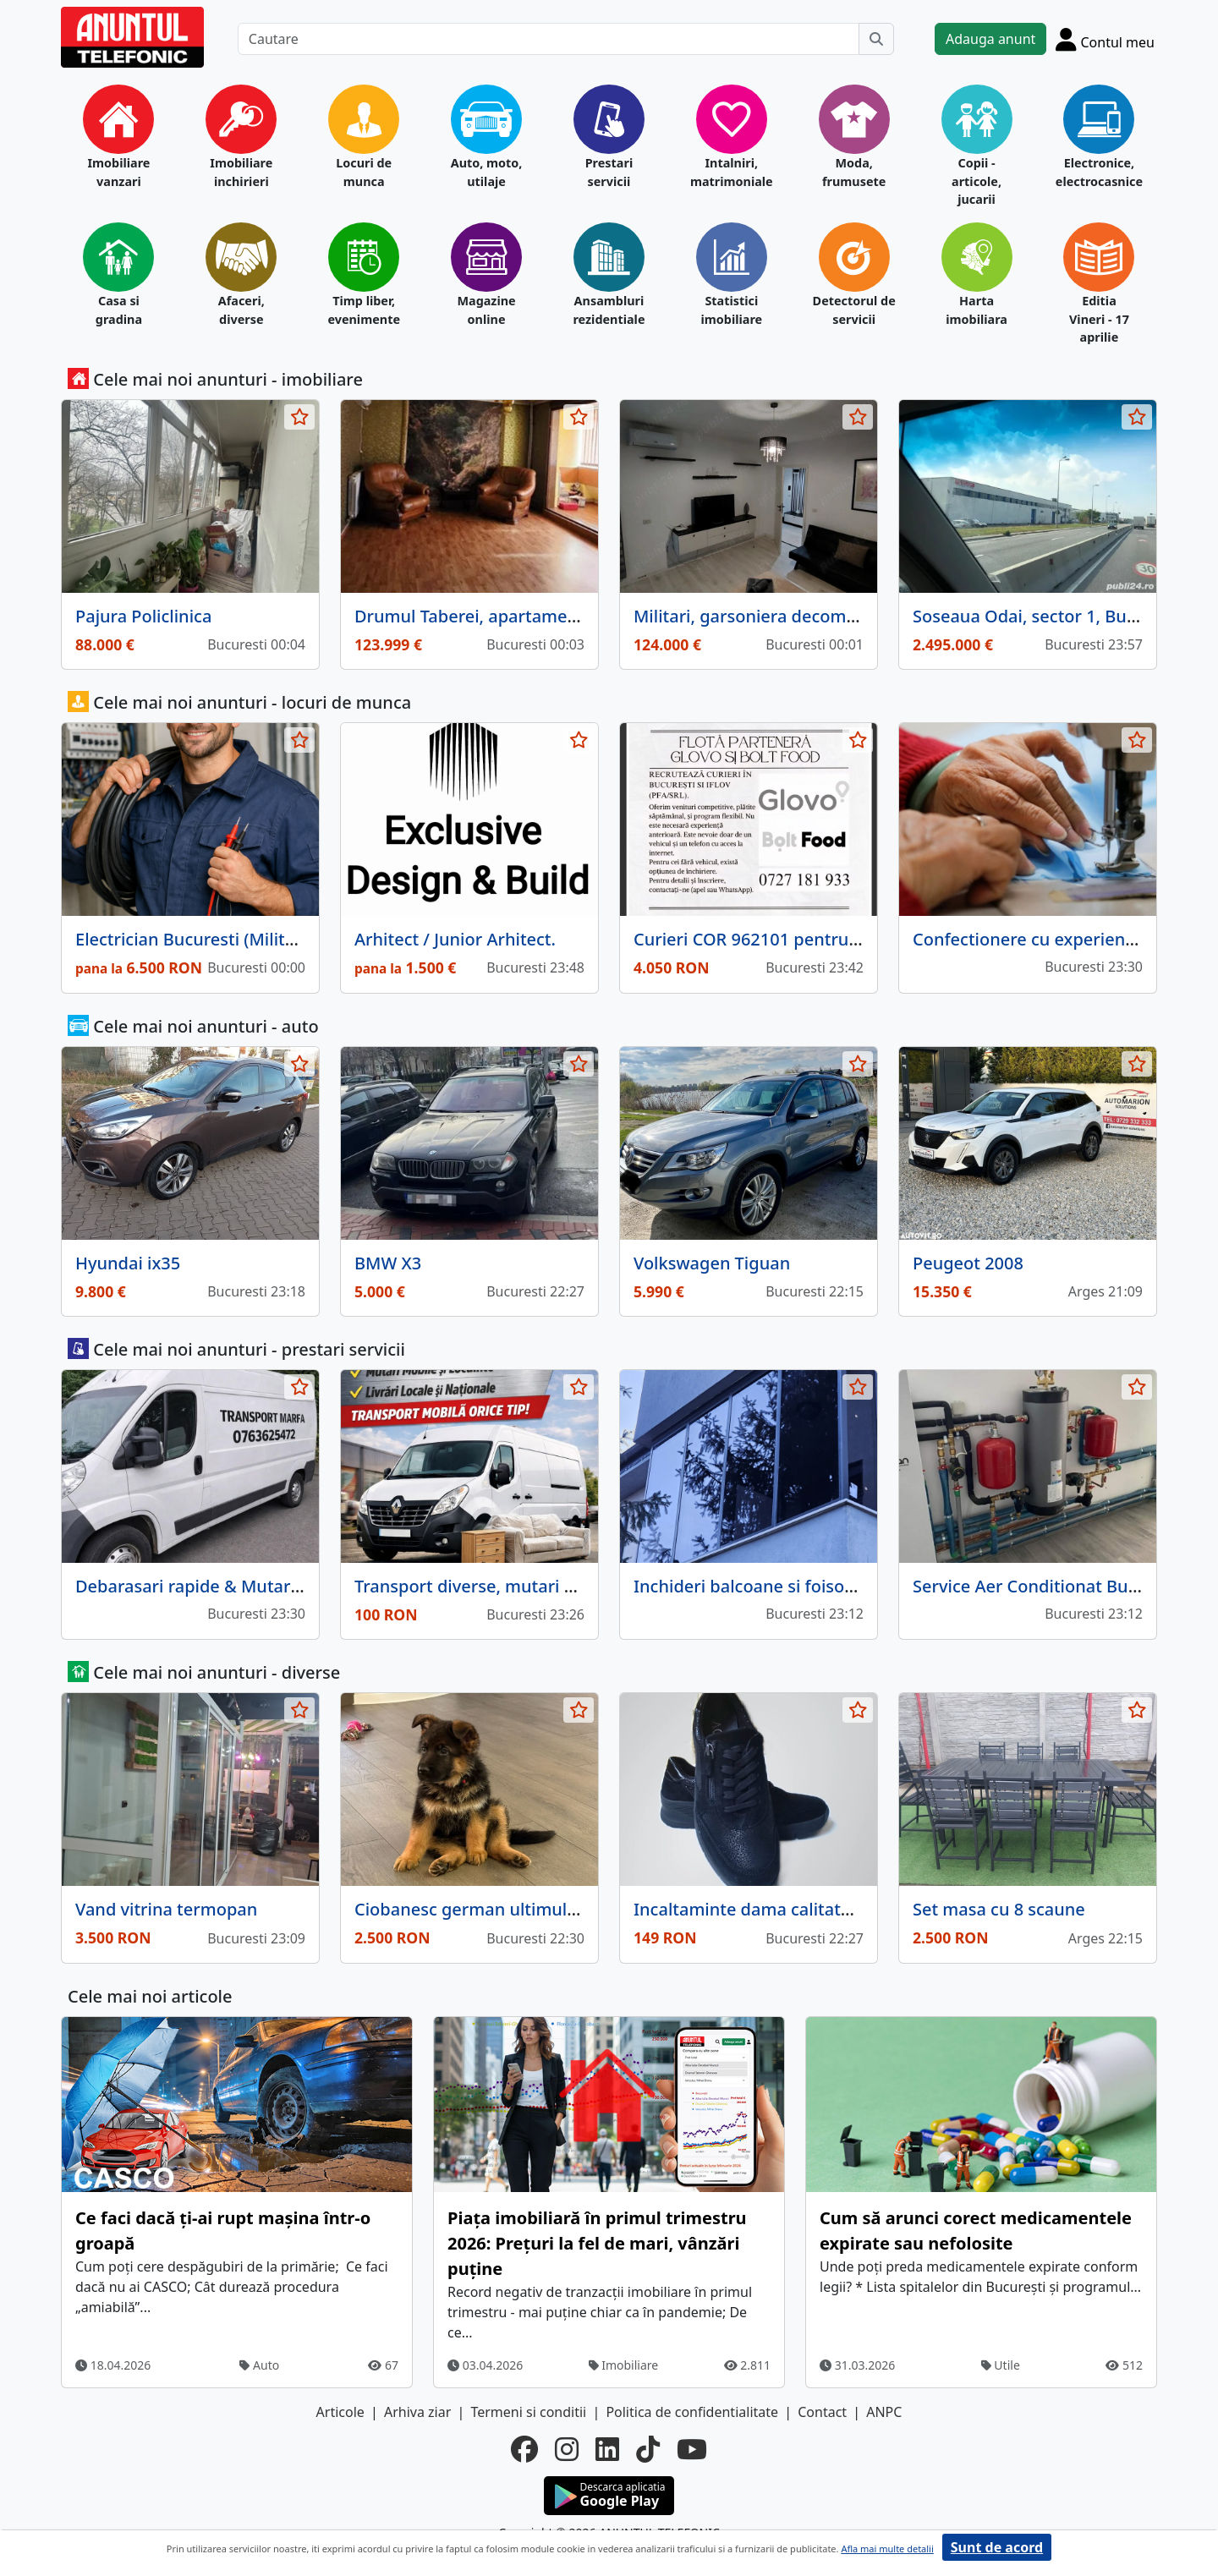  I want to click on Auto, moto, utilaje, so click(487, 172).